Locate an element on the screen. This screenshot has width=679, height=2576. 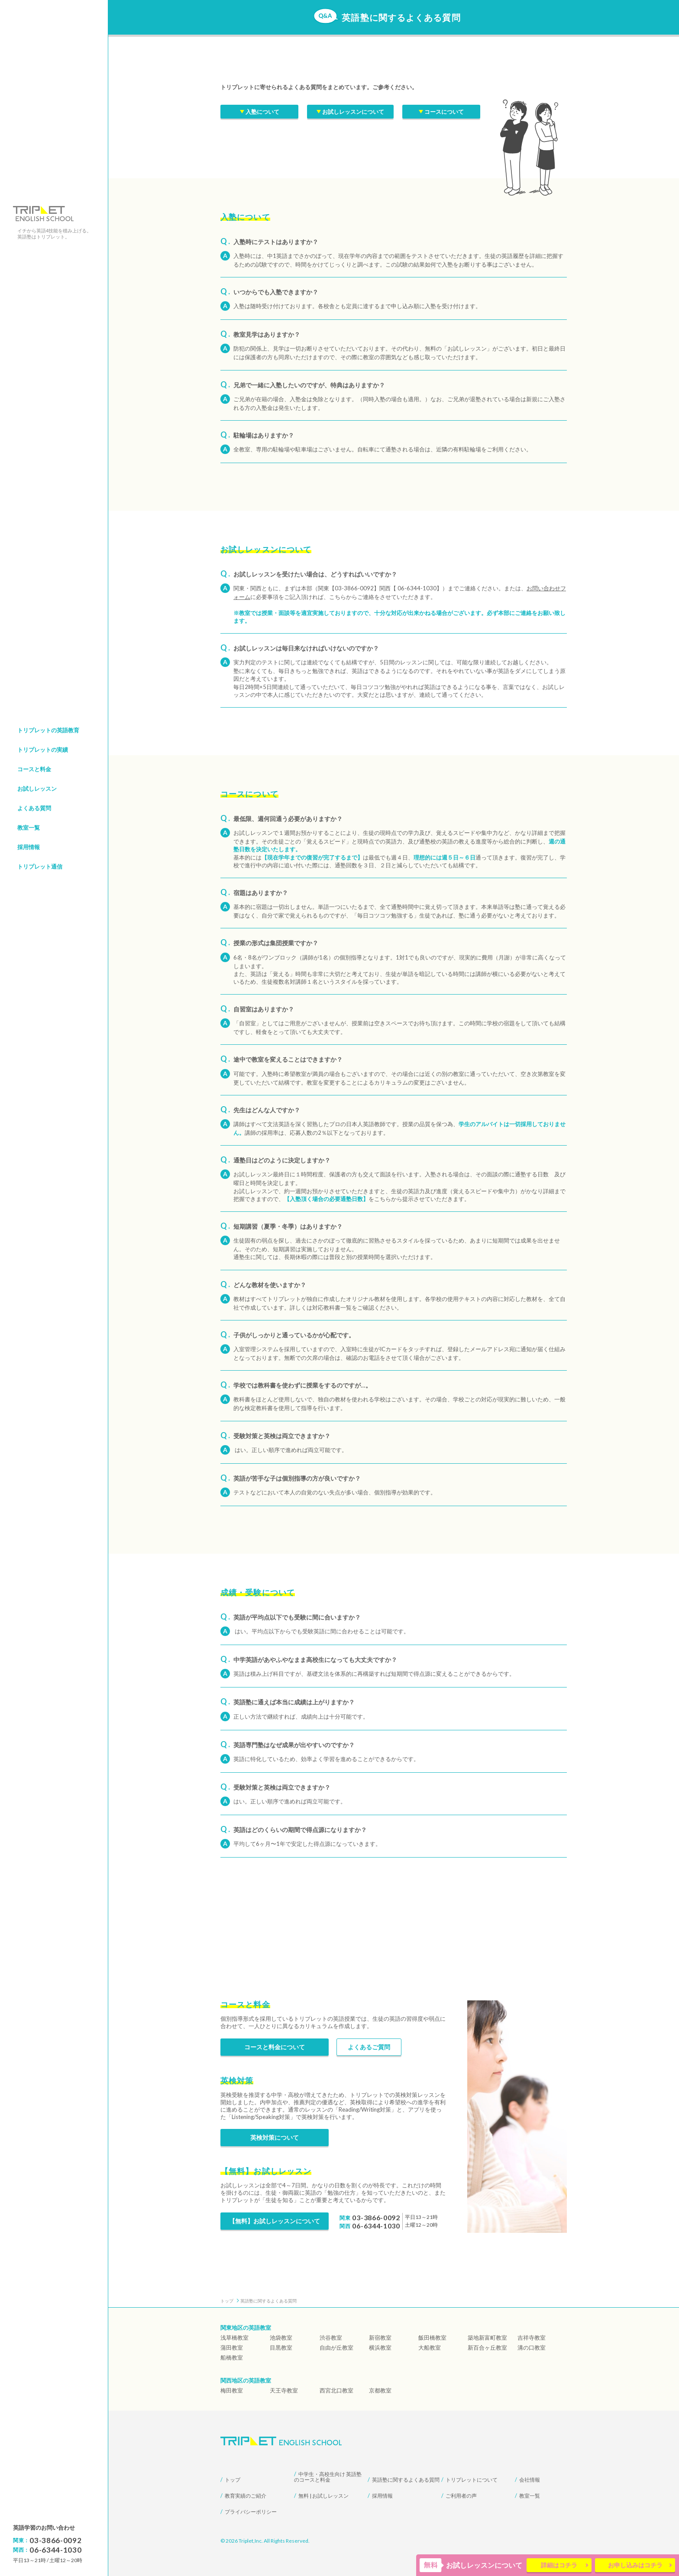
入塾について is located at coordinates (259, 112).